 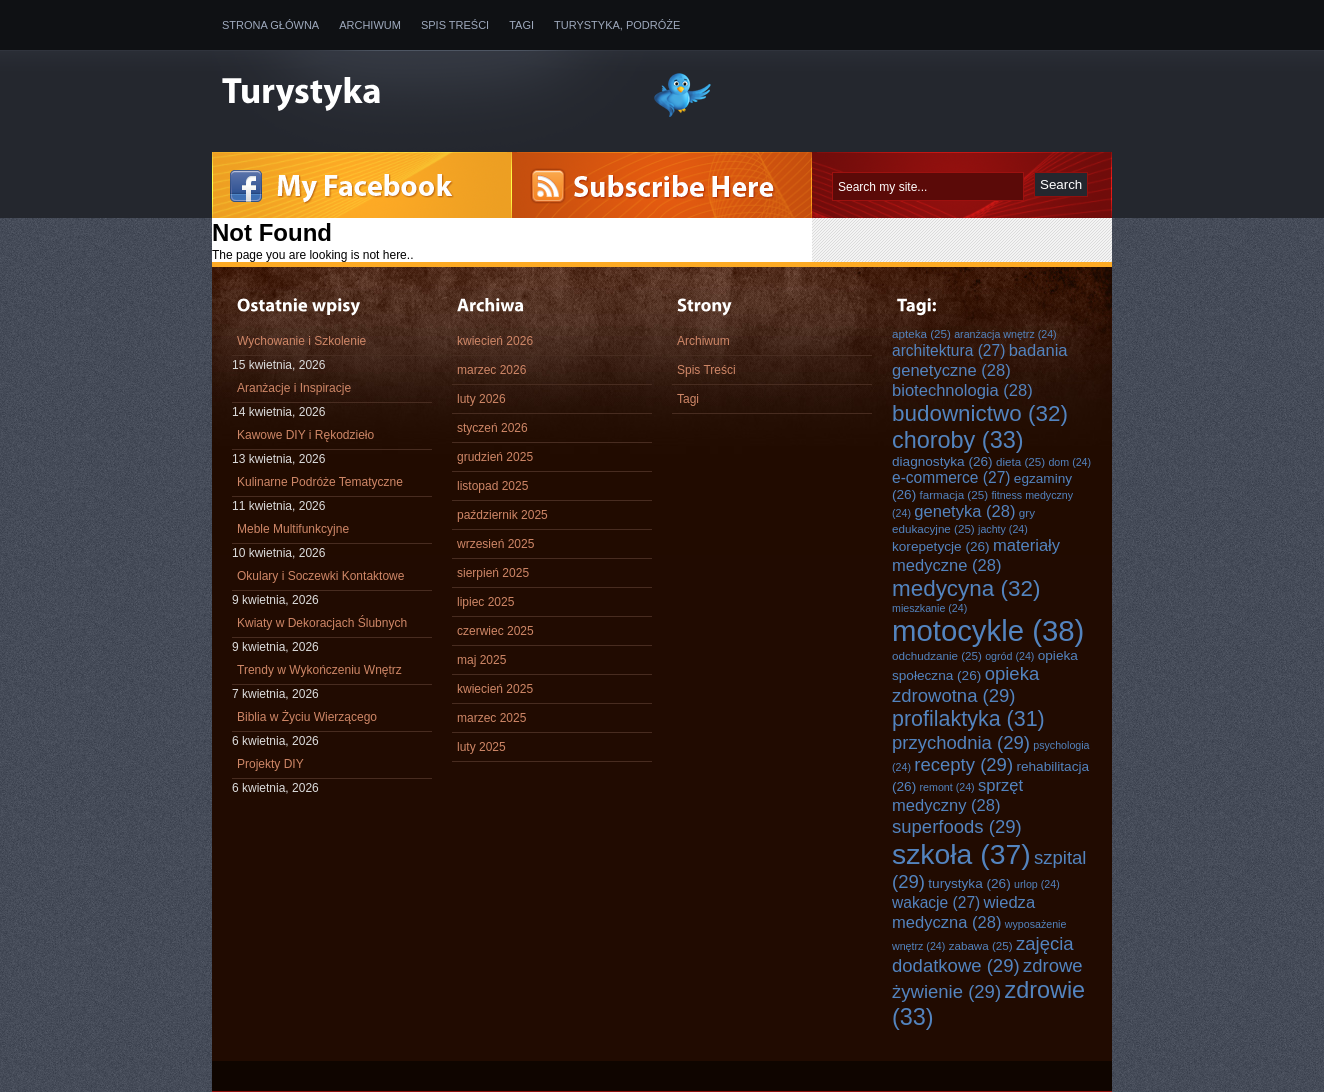 What do you see at coordinates (485, 602) in the screenshot?
I see `lipiec 2025` at bounding box center [485, 602].